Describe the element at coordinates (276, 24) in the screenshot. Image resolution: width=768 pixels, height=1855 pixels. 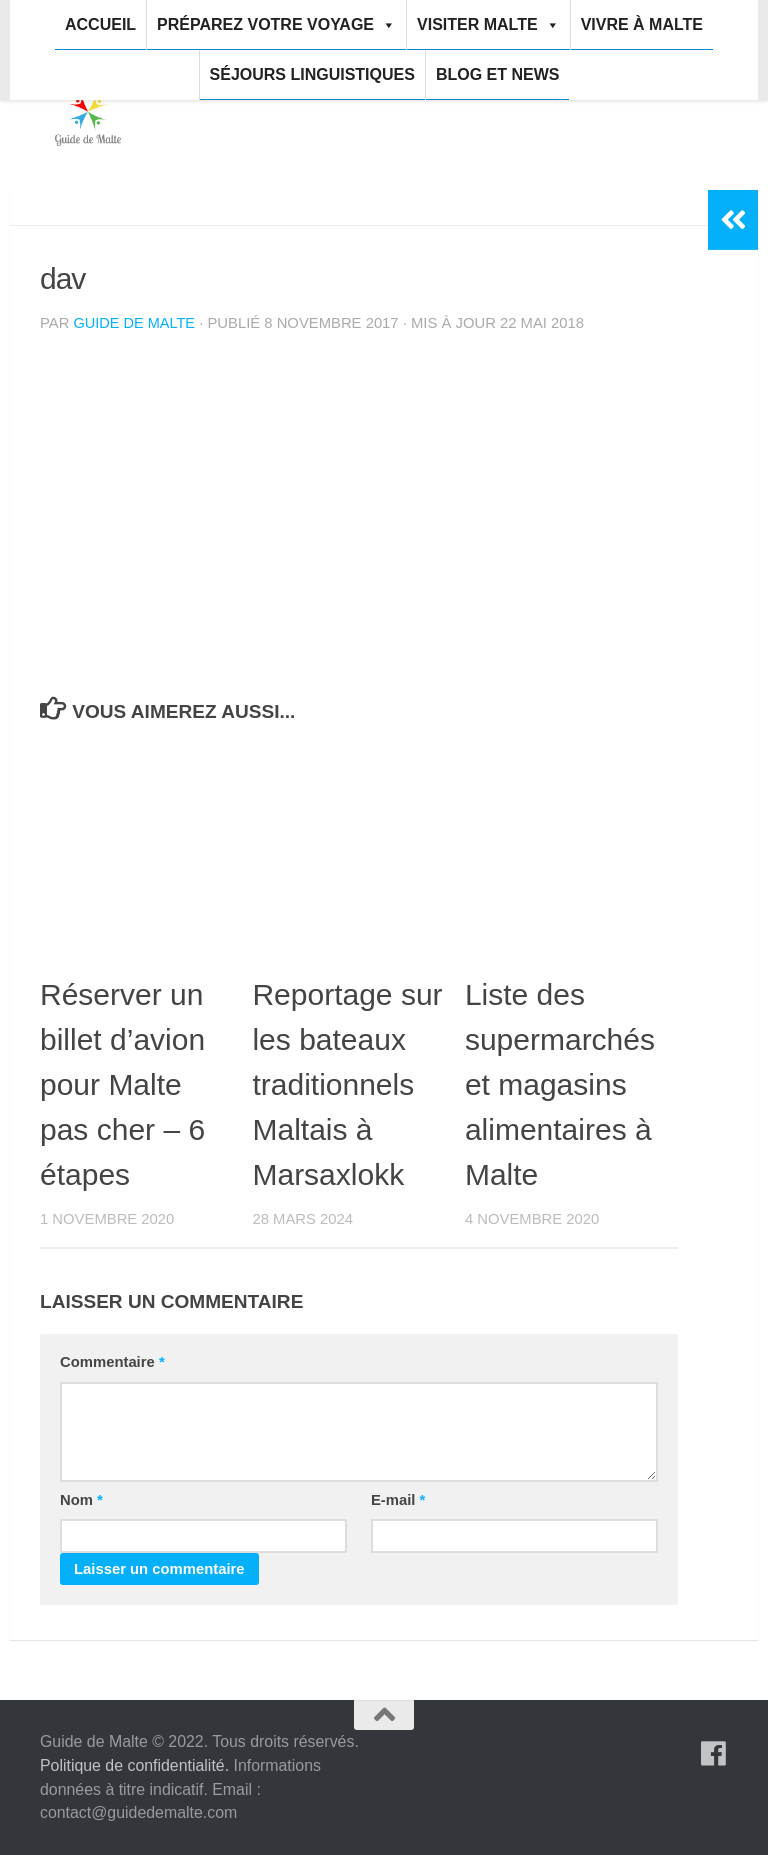
I see `Préparez votre voyage` at that location.